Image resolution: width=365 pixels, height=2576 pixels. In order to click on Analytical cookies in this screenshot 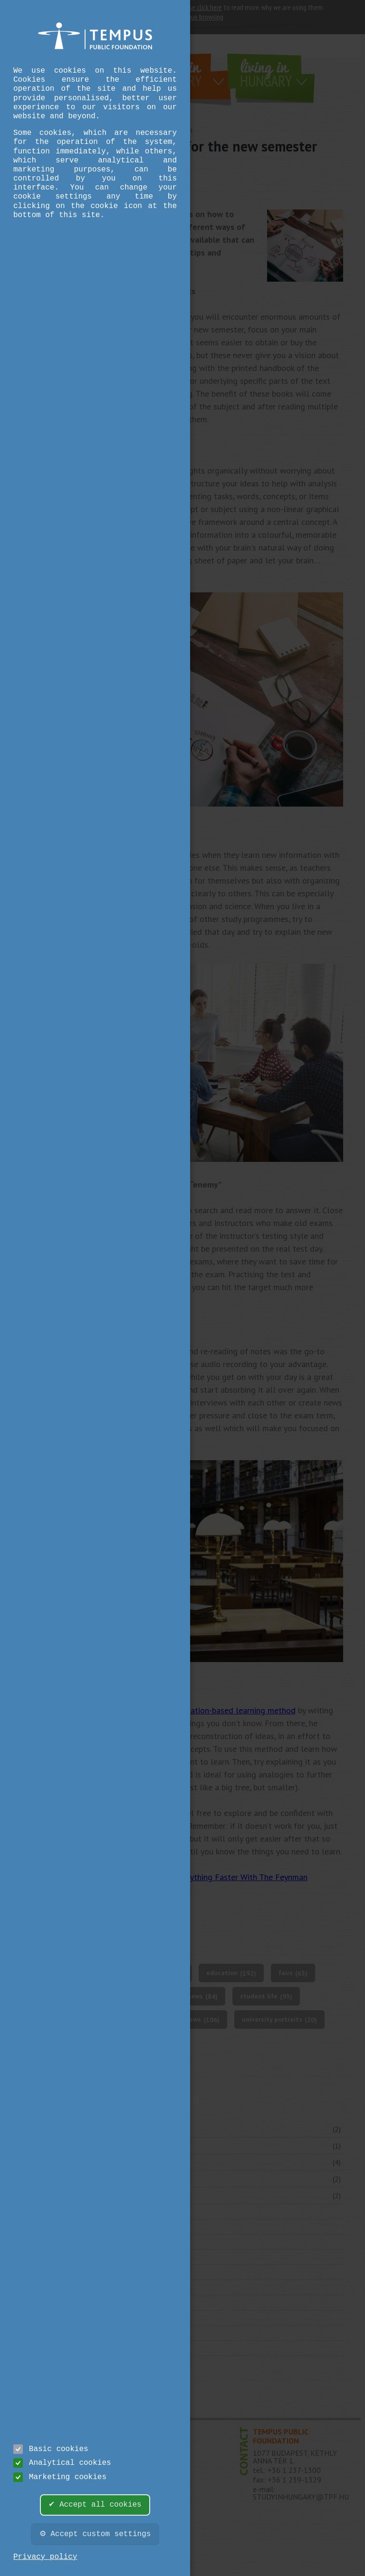, I will do `click(62, 2463)`.